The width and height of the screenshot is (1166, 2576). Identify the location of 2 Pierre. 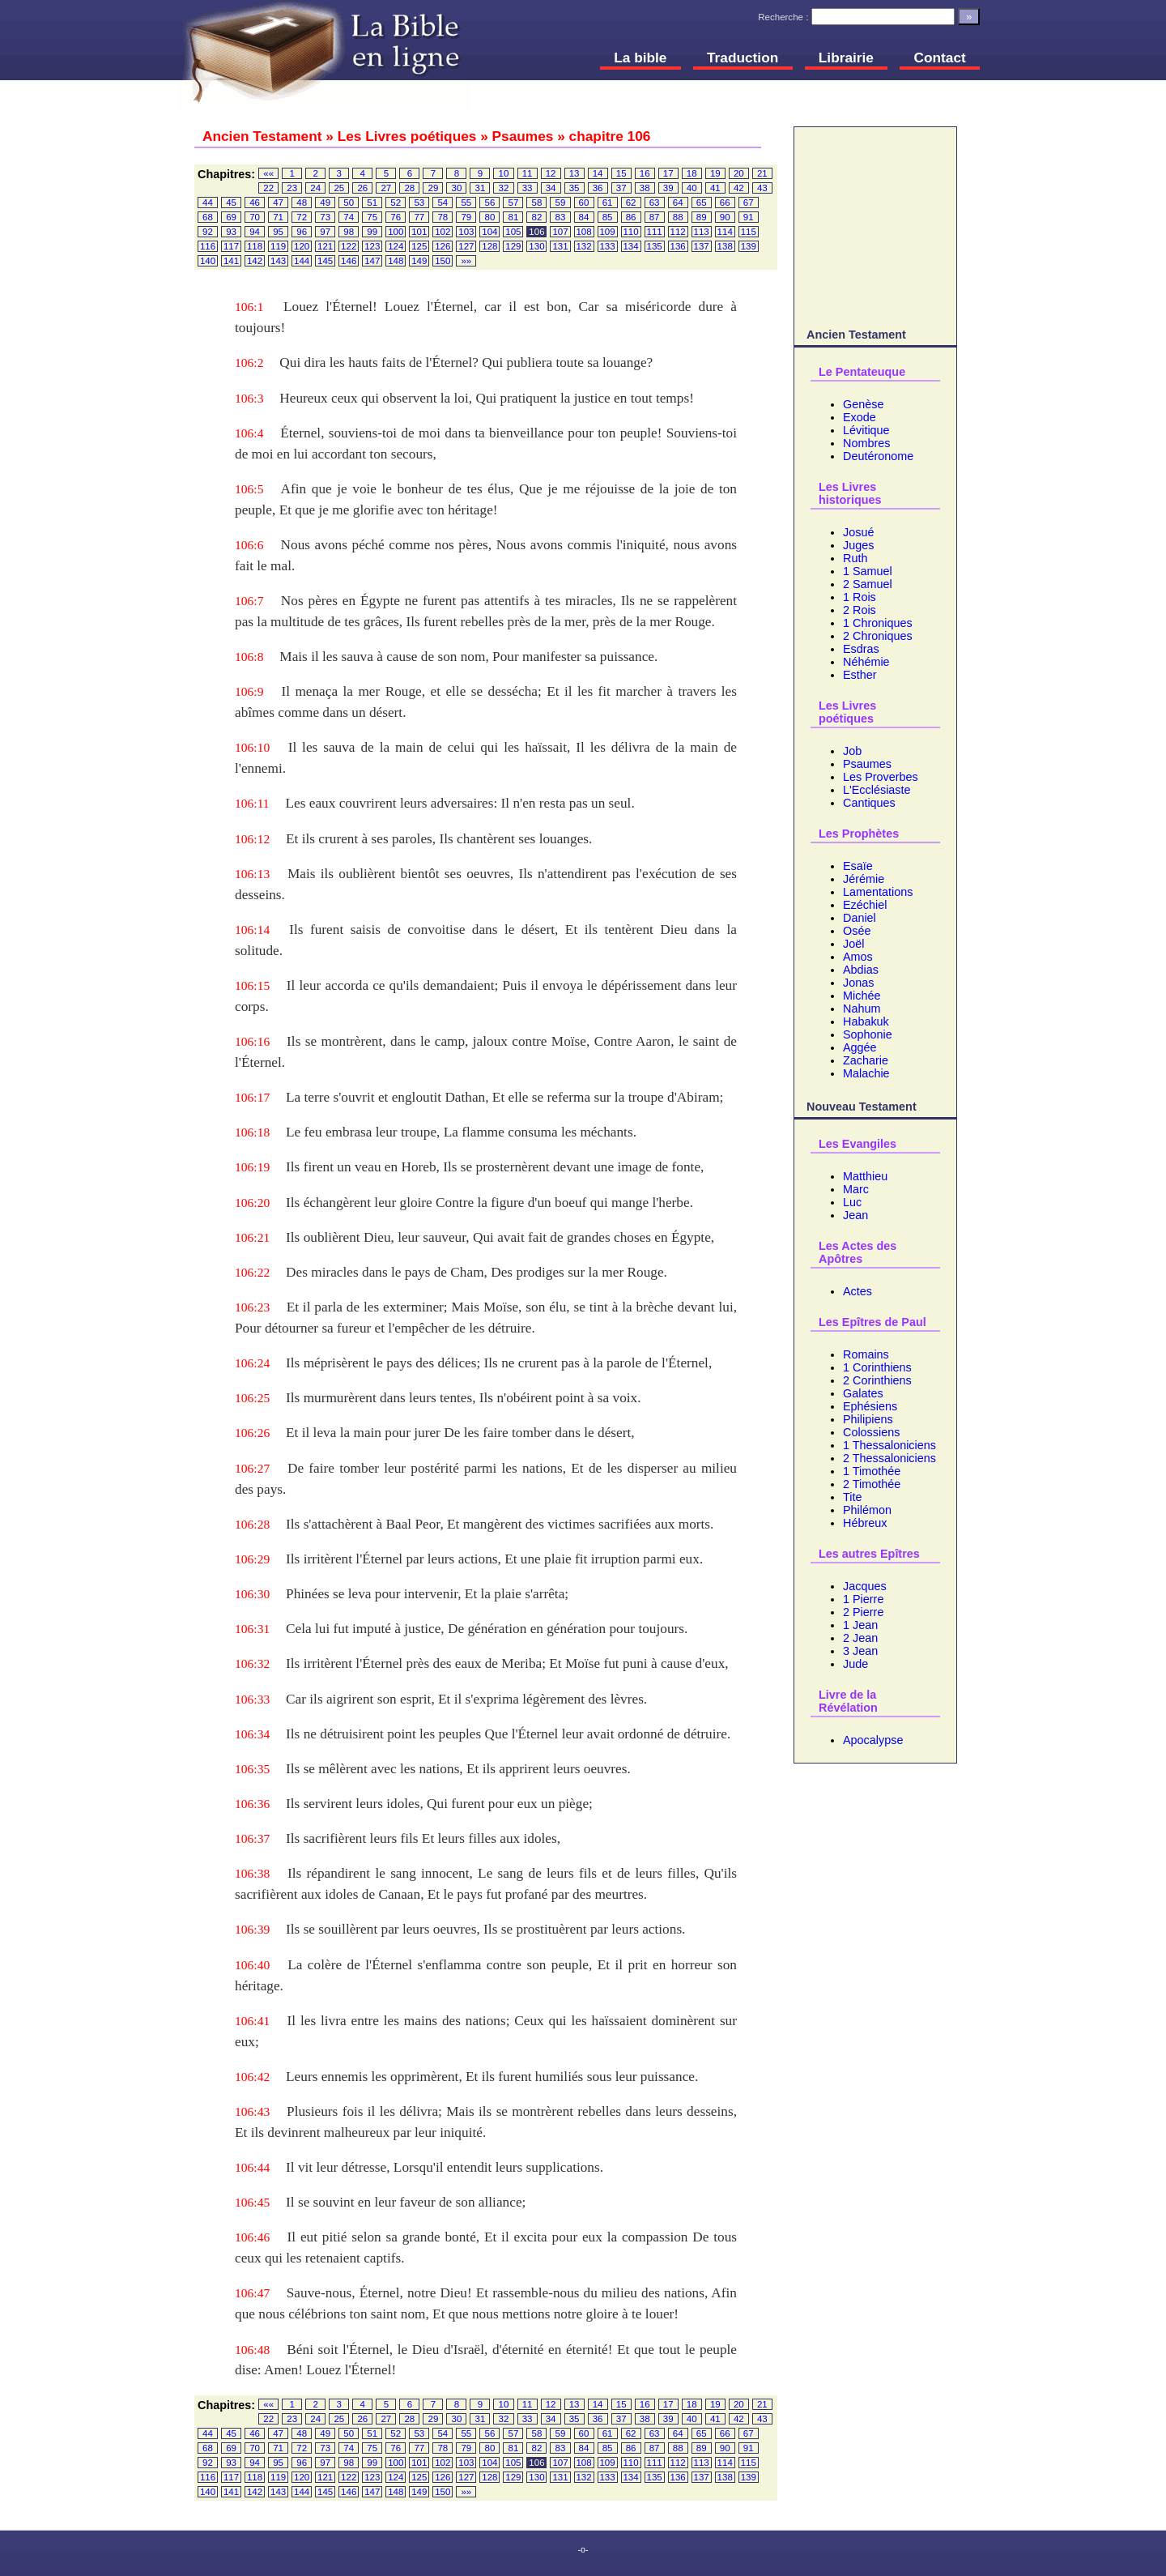
(863, 1612).